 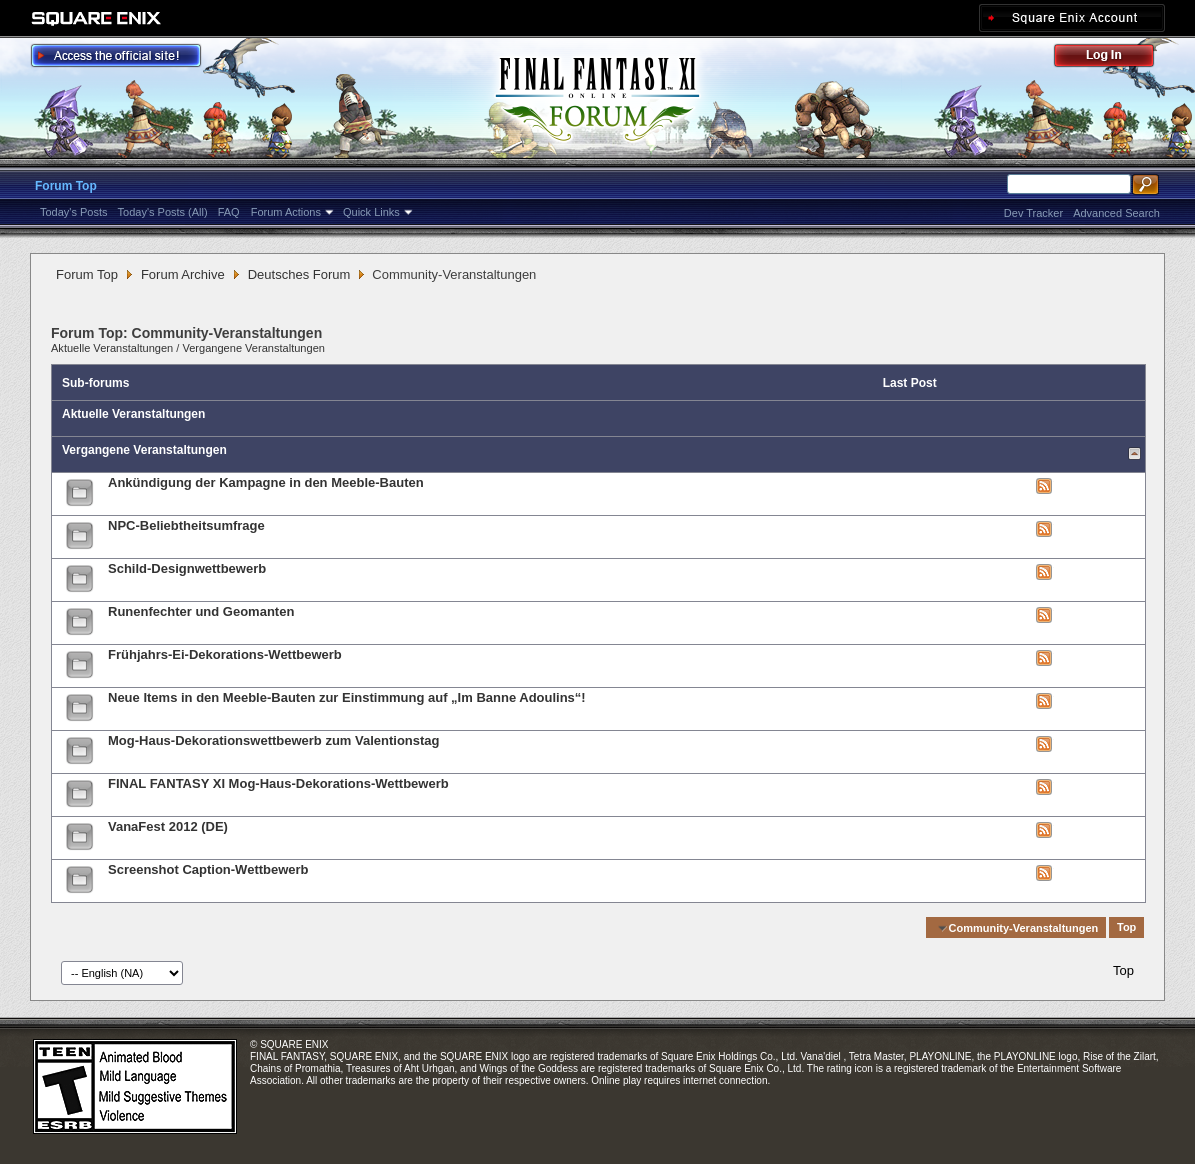 What do you see at coordinates (274, 740) in the screenshot?
I see `Mog-Haus-Dekorationswettbewerb zum Valentionstag` at bounding box center [274, 740].